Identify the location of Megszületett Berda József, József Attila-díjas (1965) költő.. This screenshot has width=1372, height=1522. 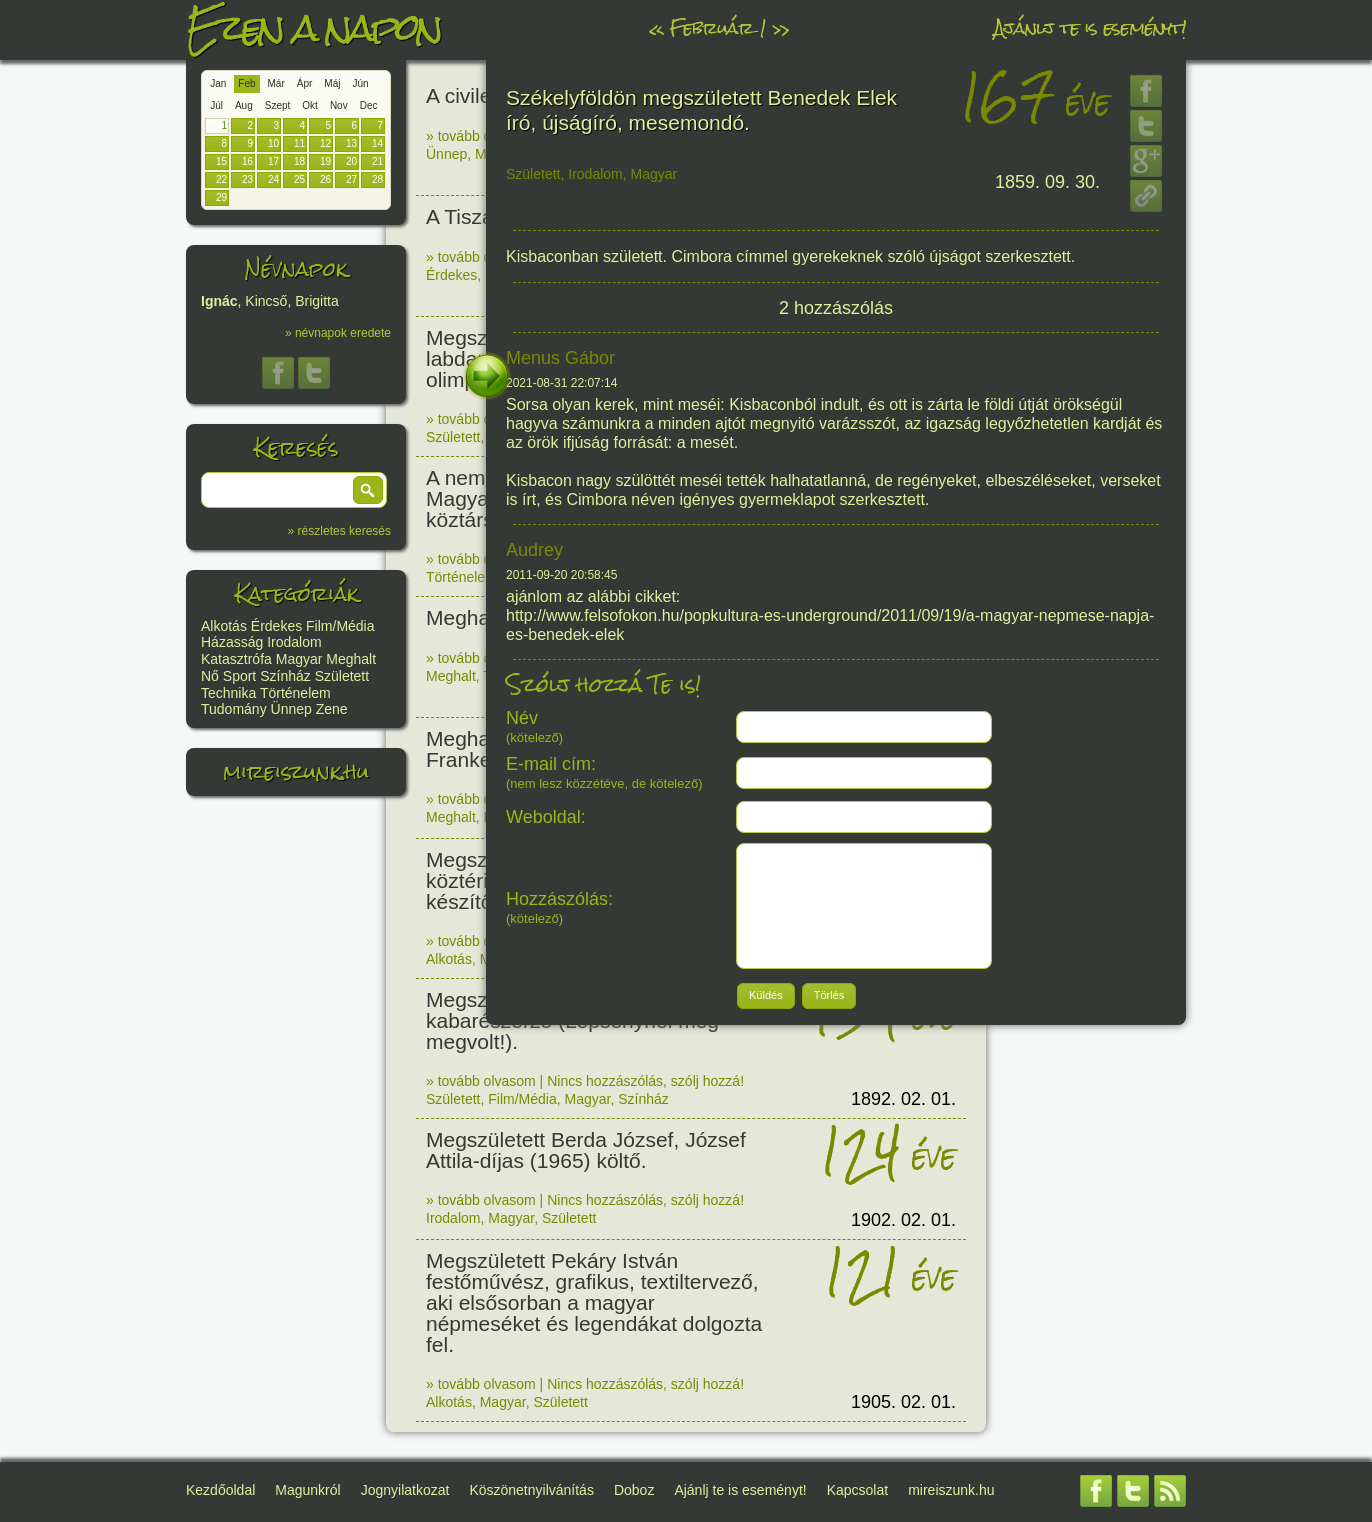
(586, 1150).